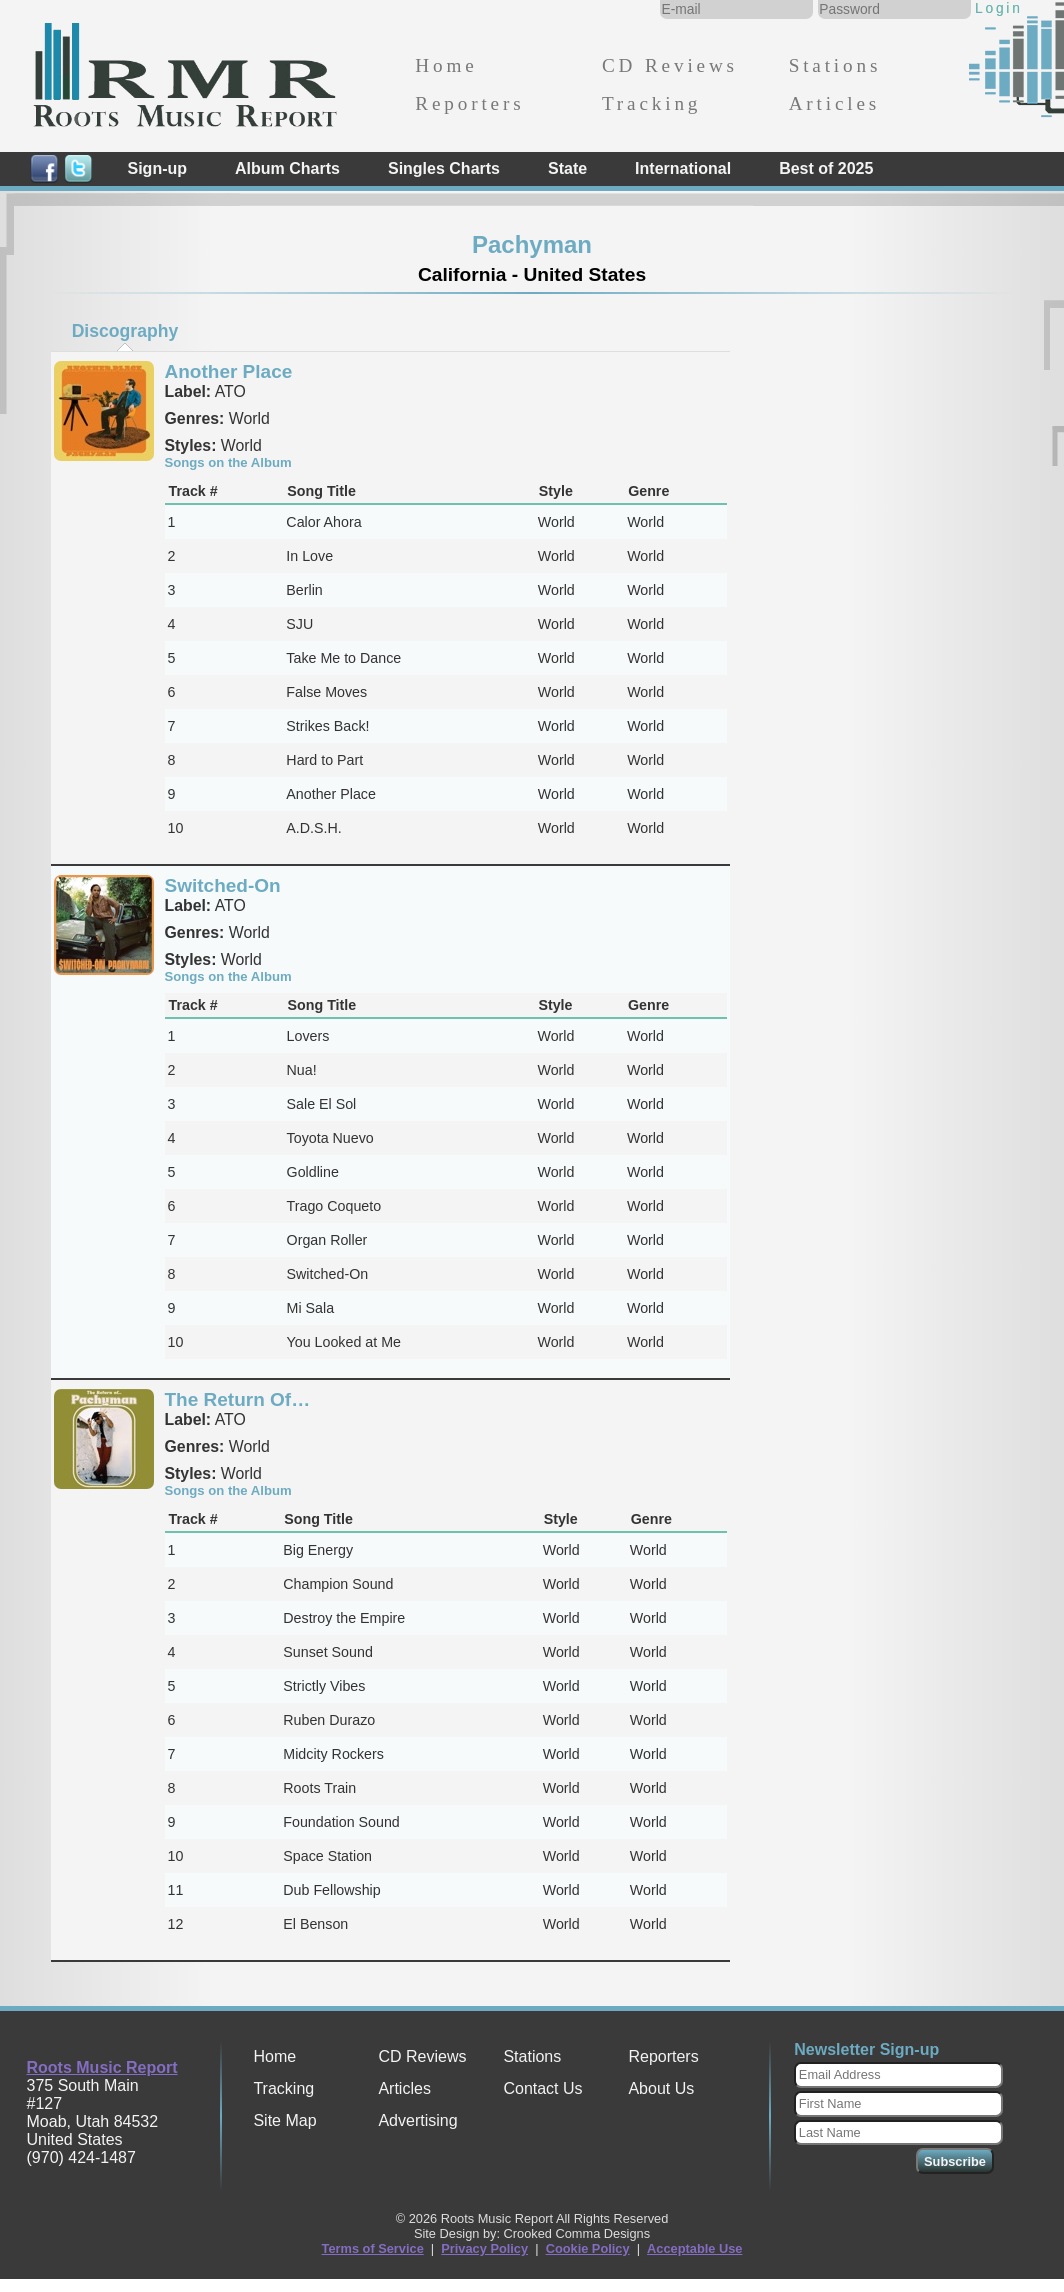 The image size is (1064, 2292). Describe the element at coordinates (588, 2248) in the screenshot. I see `Cookie Policy` at that location.